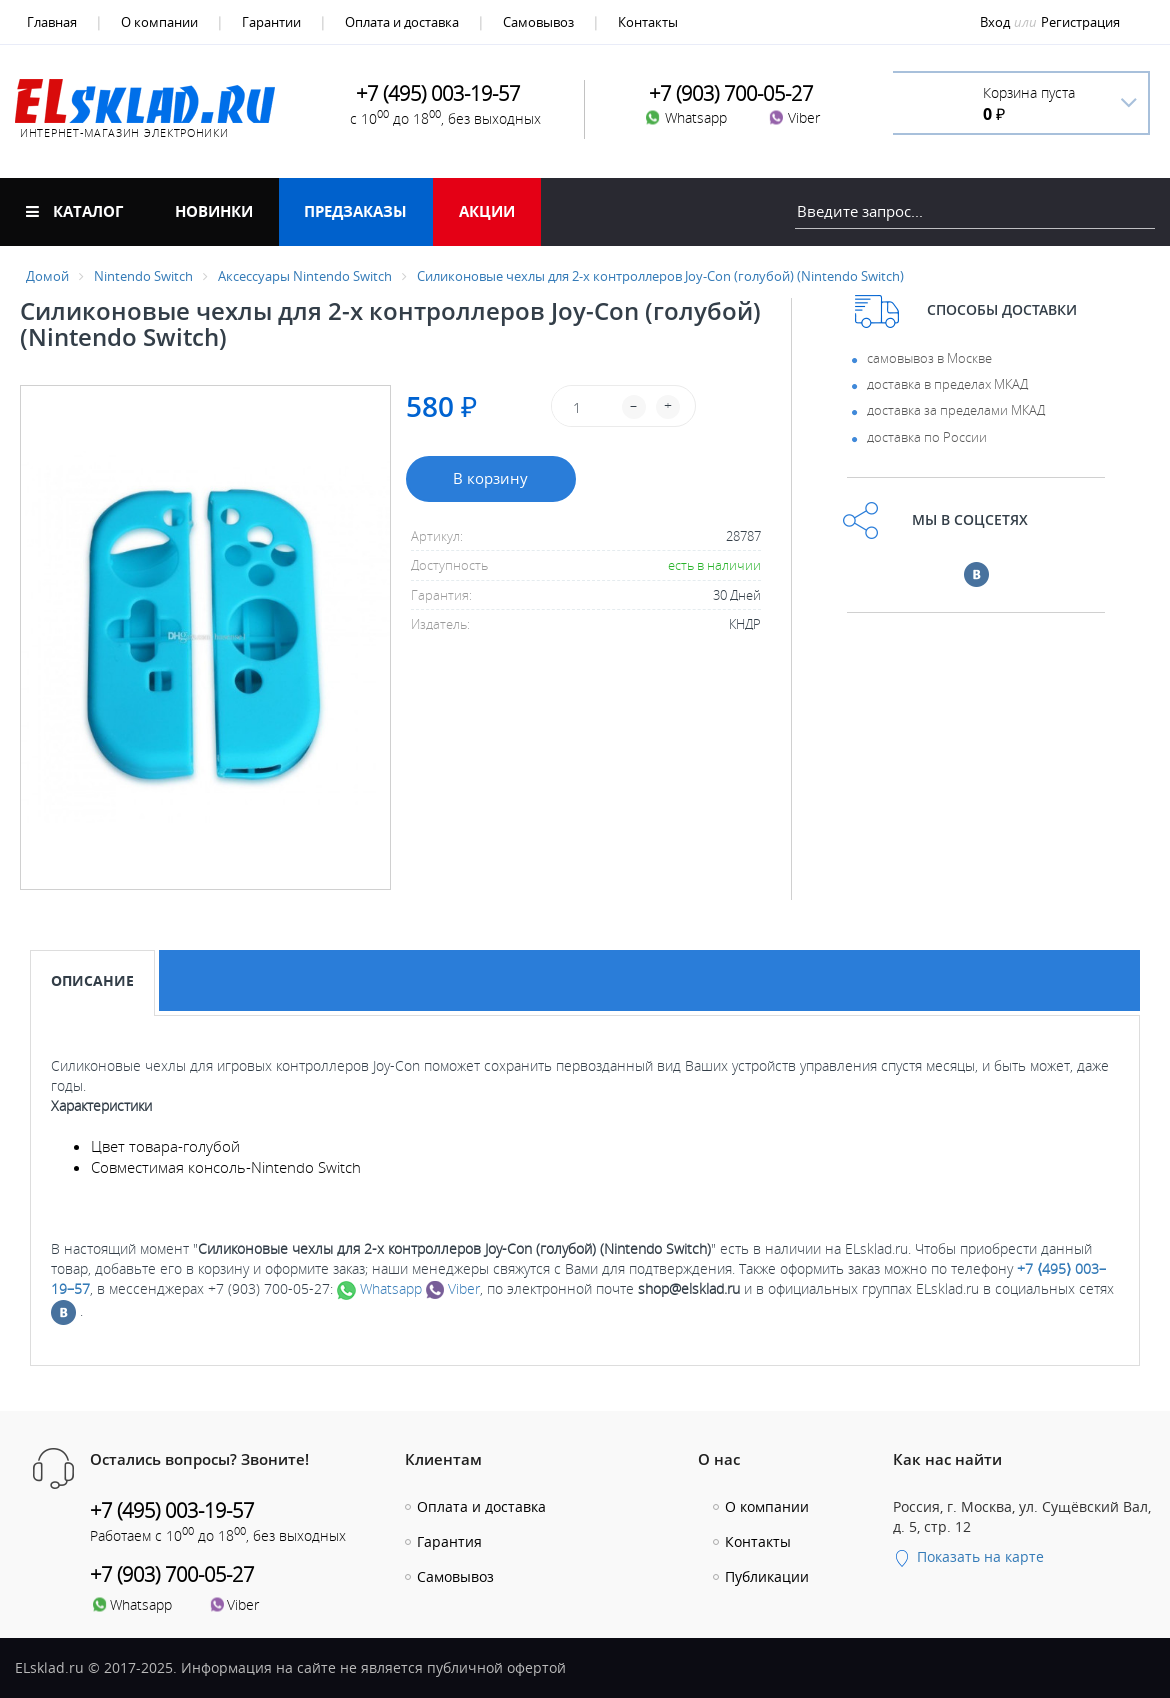  I want to click on В корзину, so click(490, 478).